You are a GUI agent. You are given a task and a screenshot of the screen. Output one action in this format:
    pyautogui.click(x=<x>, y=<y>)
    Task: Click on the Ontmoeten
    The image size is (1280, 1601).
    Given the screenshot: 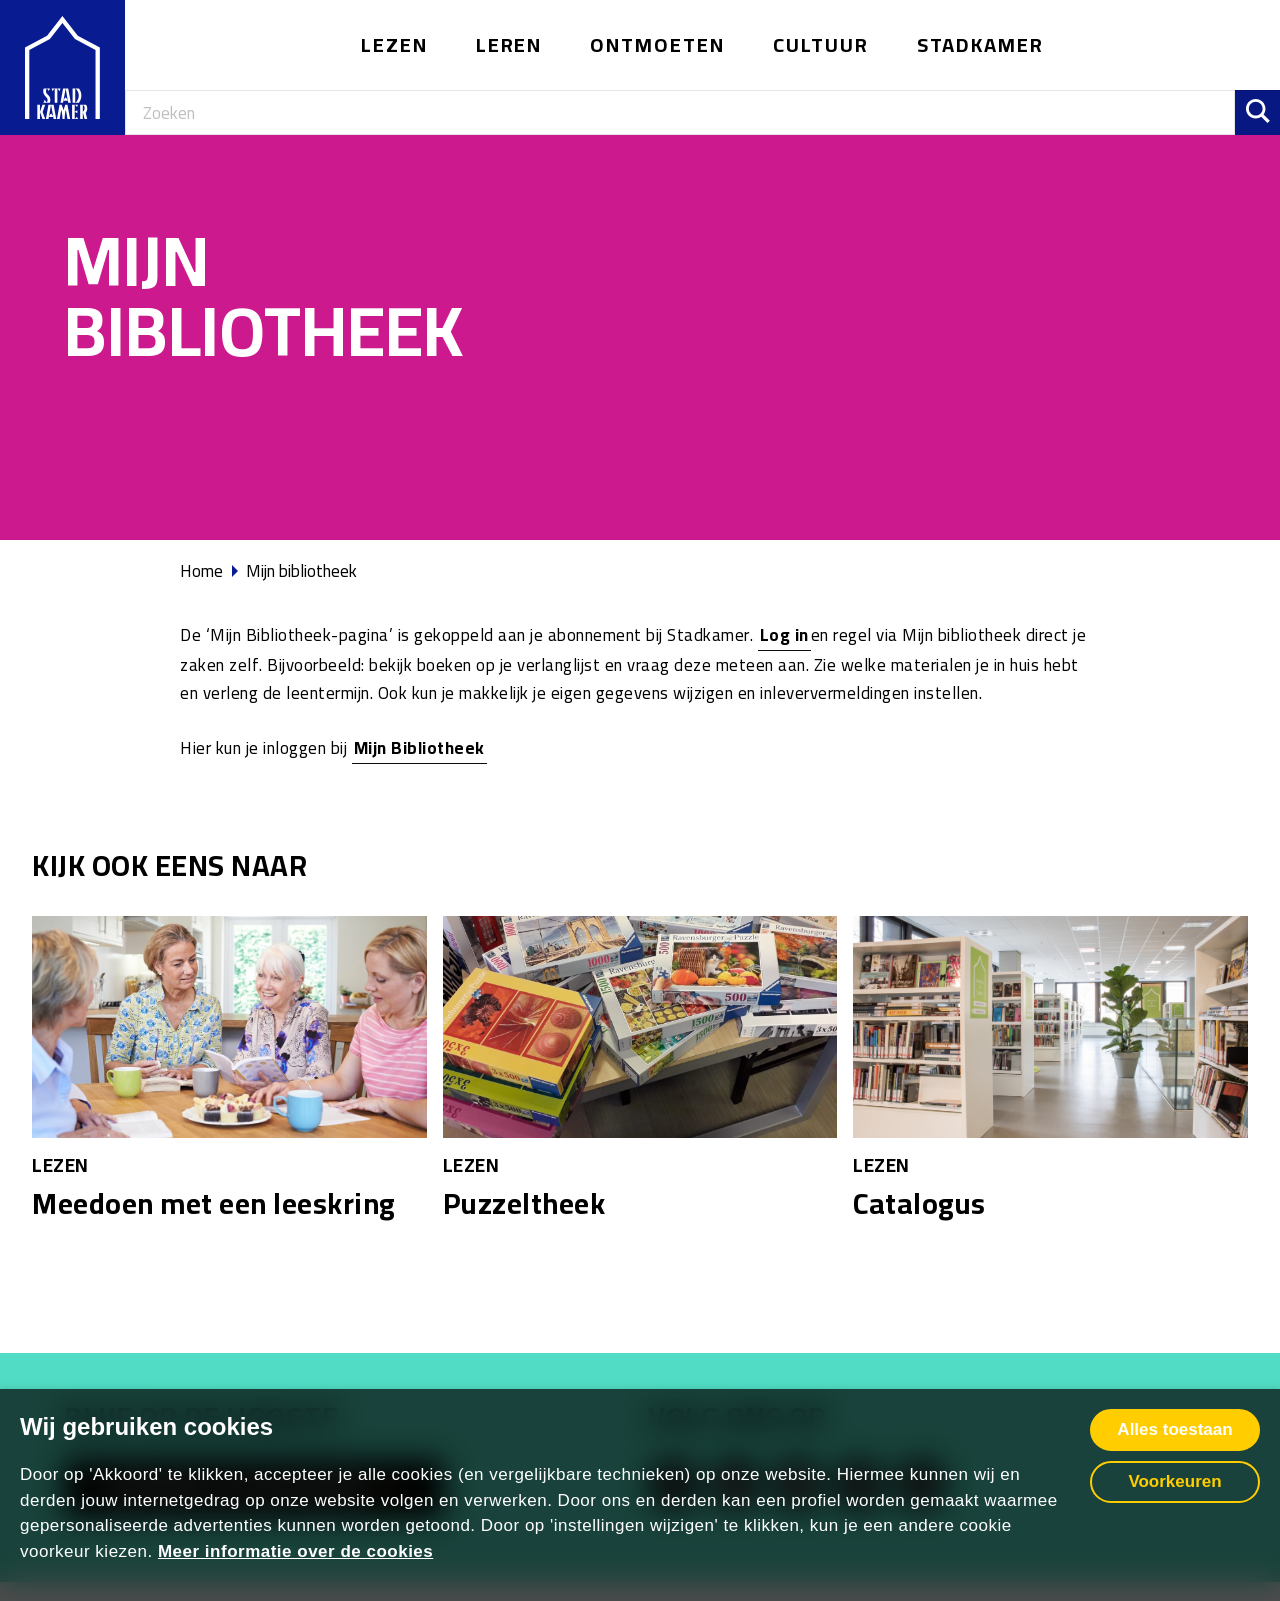 What is the action you would take?
    pyautogui.click(x=657, y=44)
    